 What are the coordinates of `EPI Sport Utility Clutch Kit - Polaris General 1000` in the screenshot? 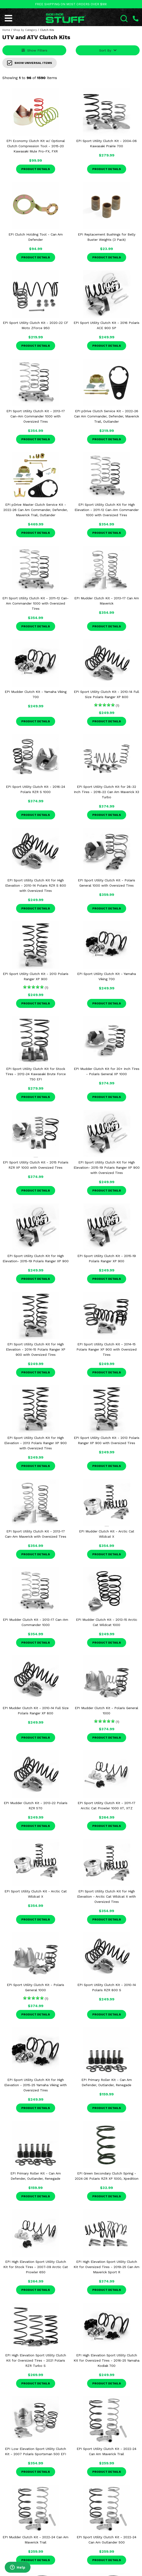 It's located at (35, 1987).